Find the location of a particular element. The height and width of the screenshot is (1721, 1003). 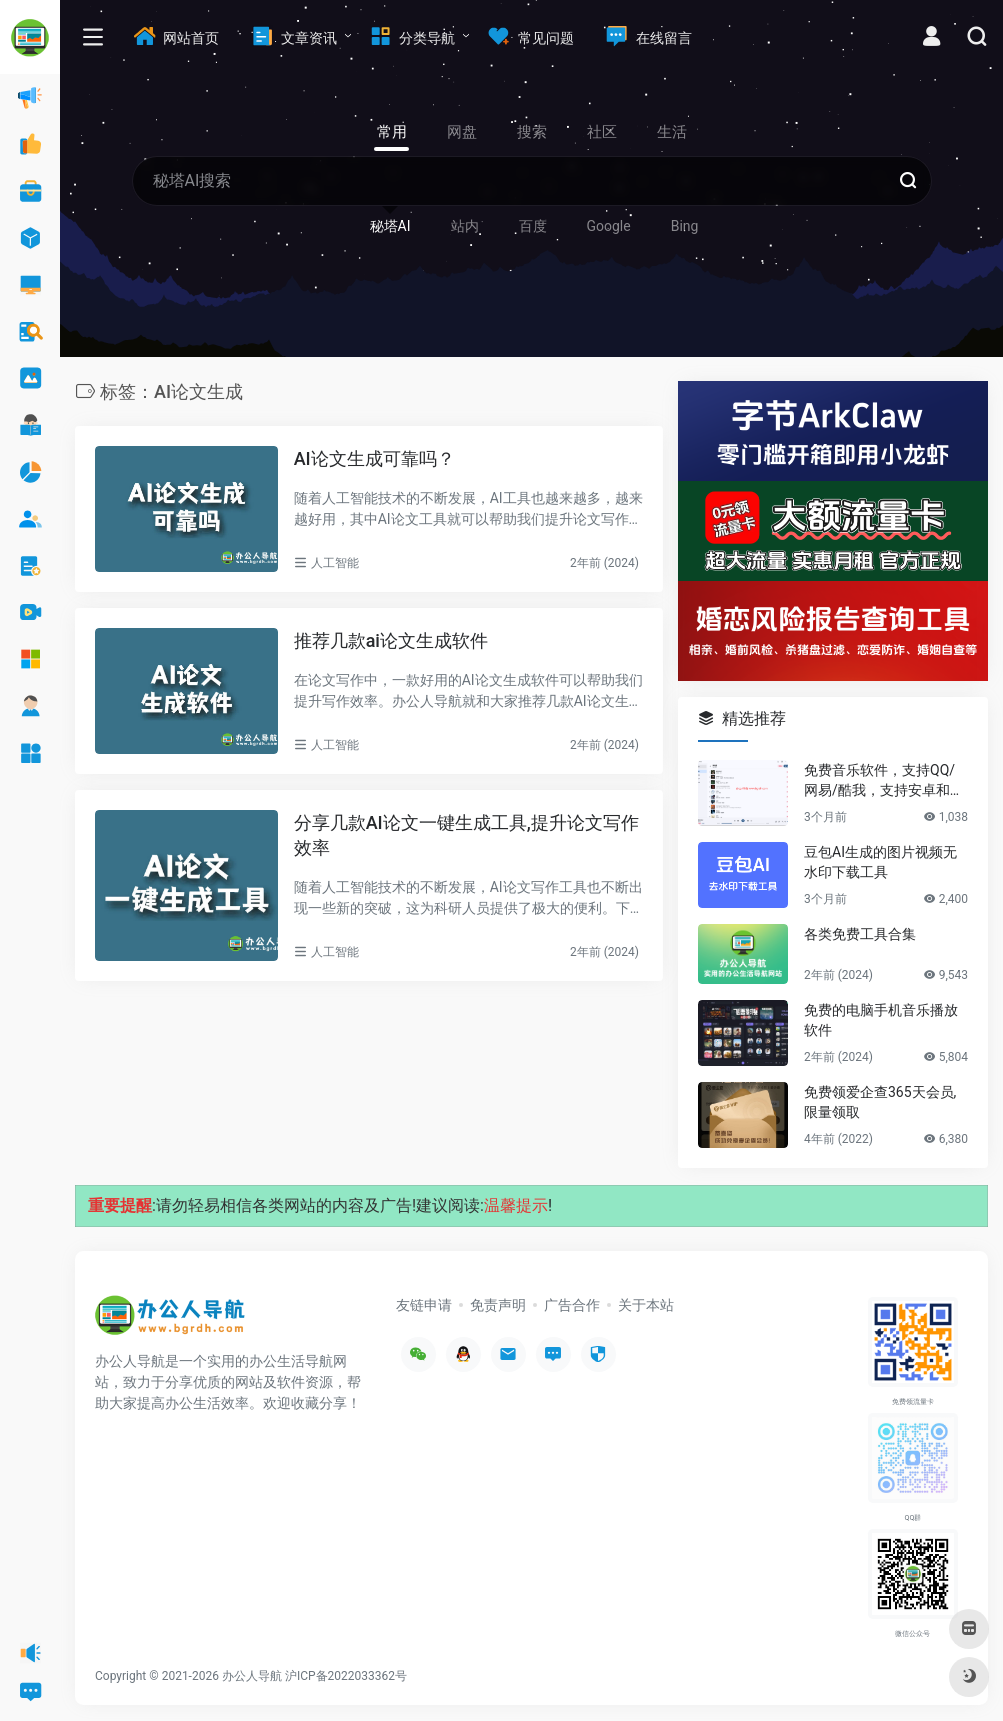

推荐几款ai论文生成软件 is located at coordinates (391, 640).